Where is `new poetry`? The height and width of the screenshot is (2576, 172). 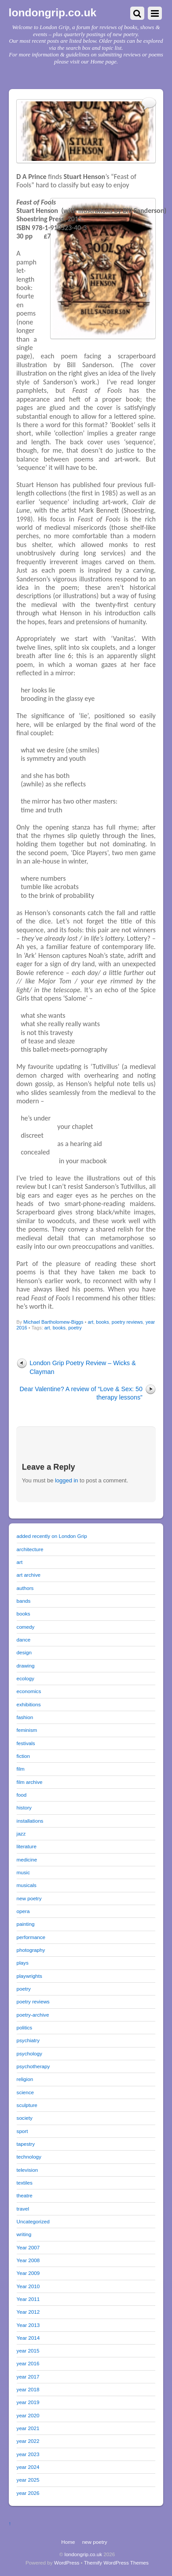
new poetry is located at coordinates (29, 1898).